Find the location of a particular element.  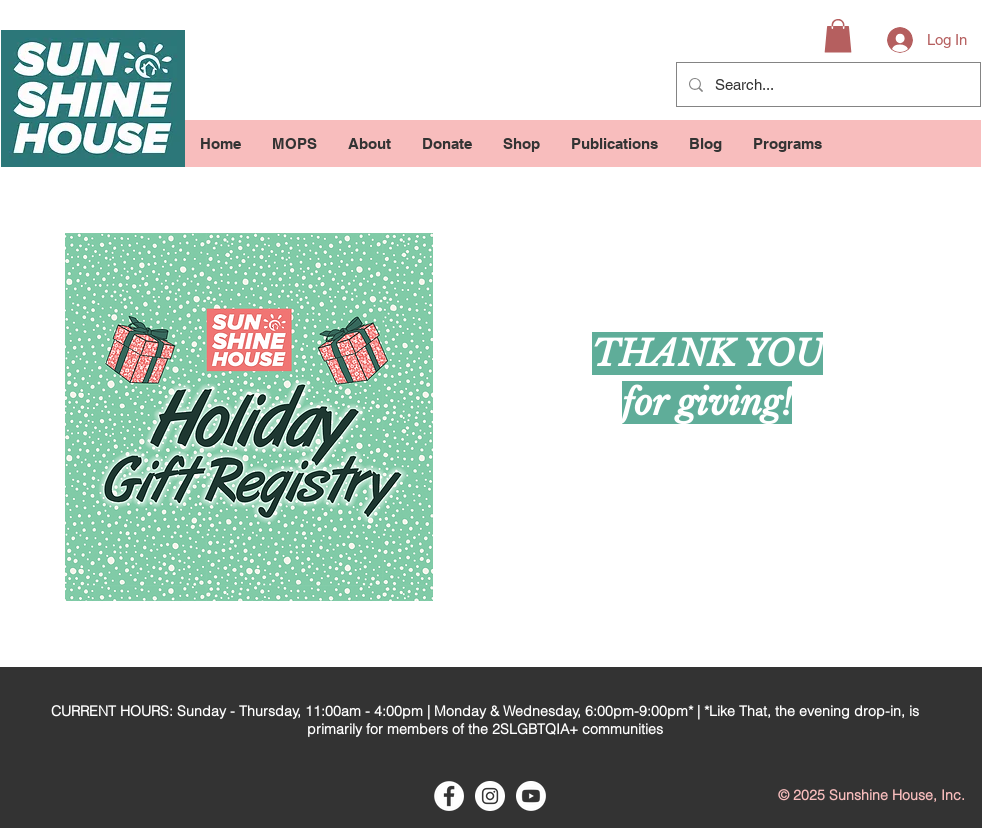

[Instagram - White Circle] is located at coordinates (490, 796).